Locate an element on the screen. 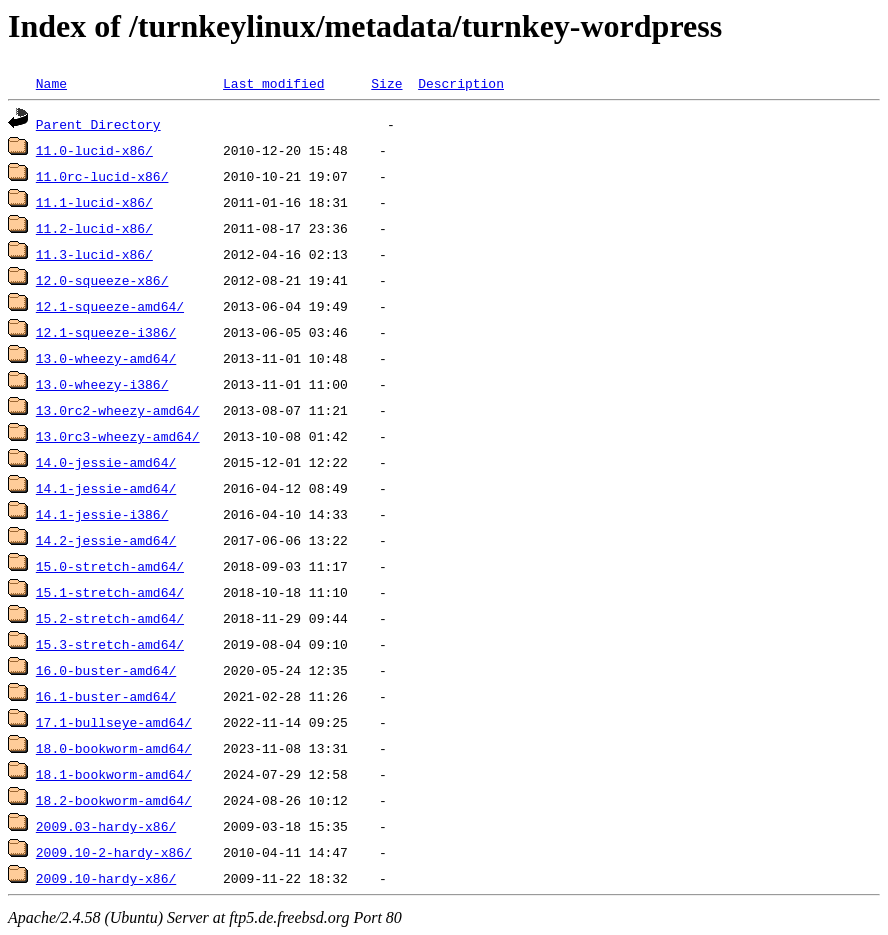 The image size is (888, 935). 14.0-jessie-amd64/ is located at coordinates (106, 462).